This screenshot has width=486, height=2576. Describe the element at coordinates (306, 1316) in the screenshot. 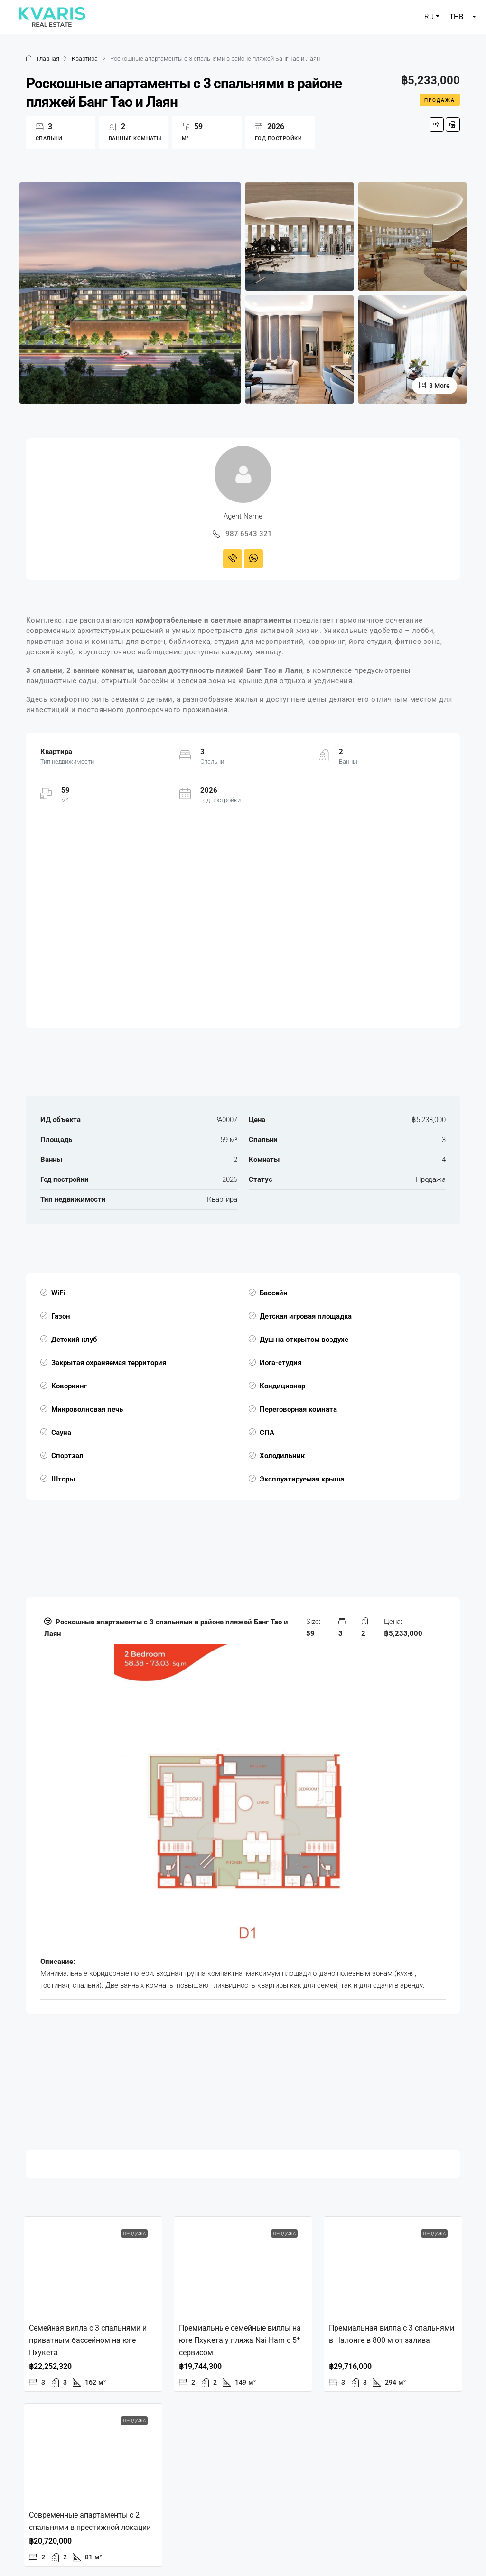

I see `Детская игровая площадка` at that location.